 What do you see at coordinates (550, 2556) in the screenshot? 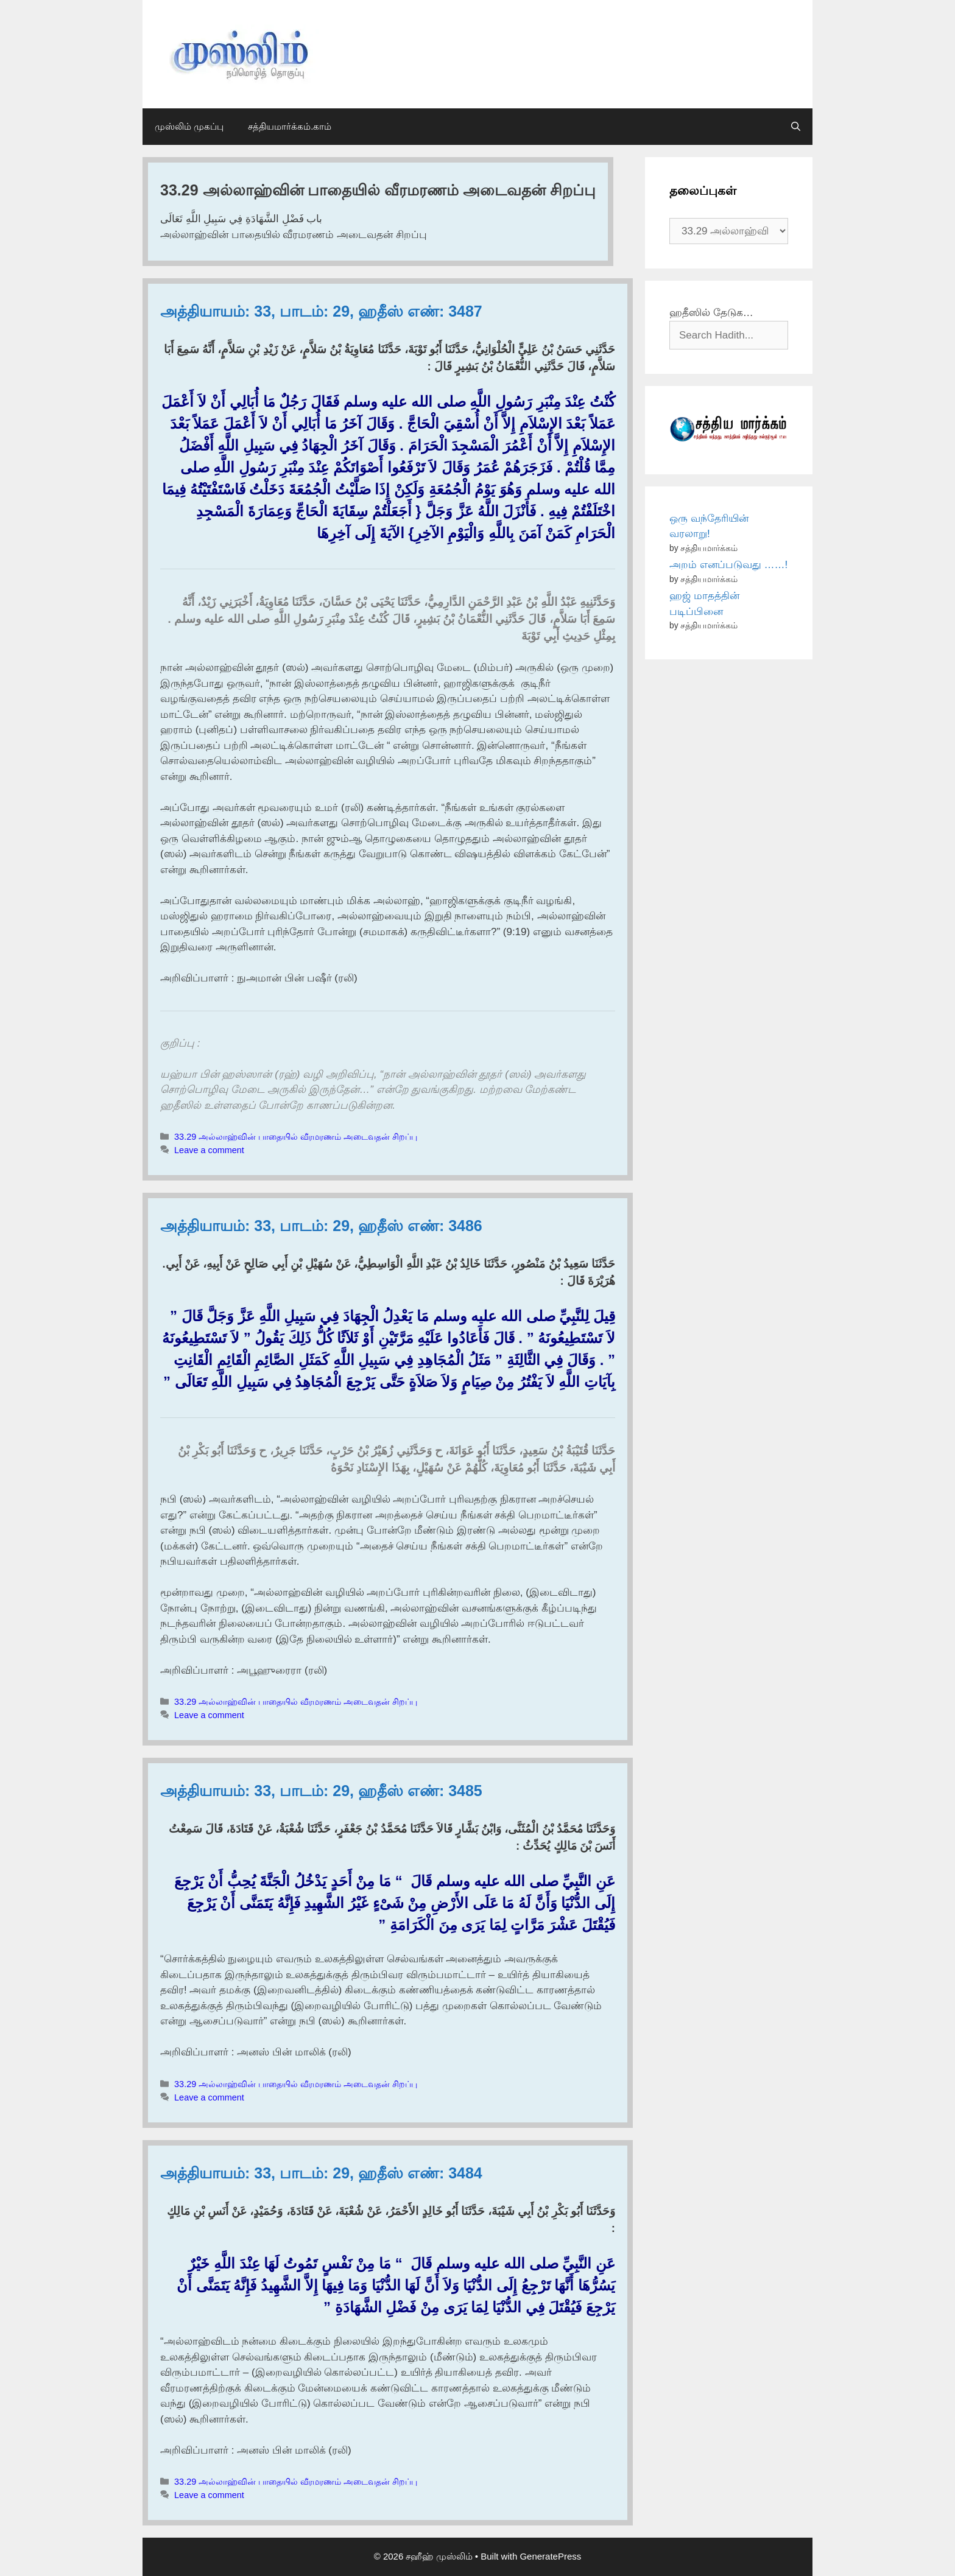
I see `GeneratePress` at bounding box center [550, 2556].